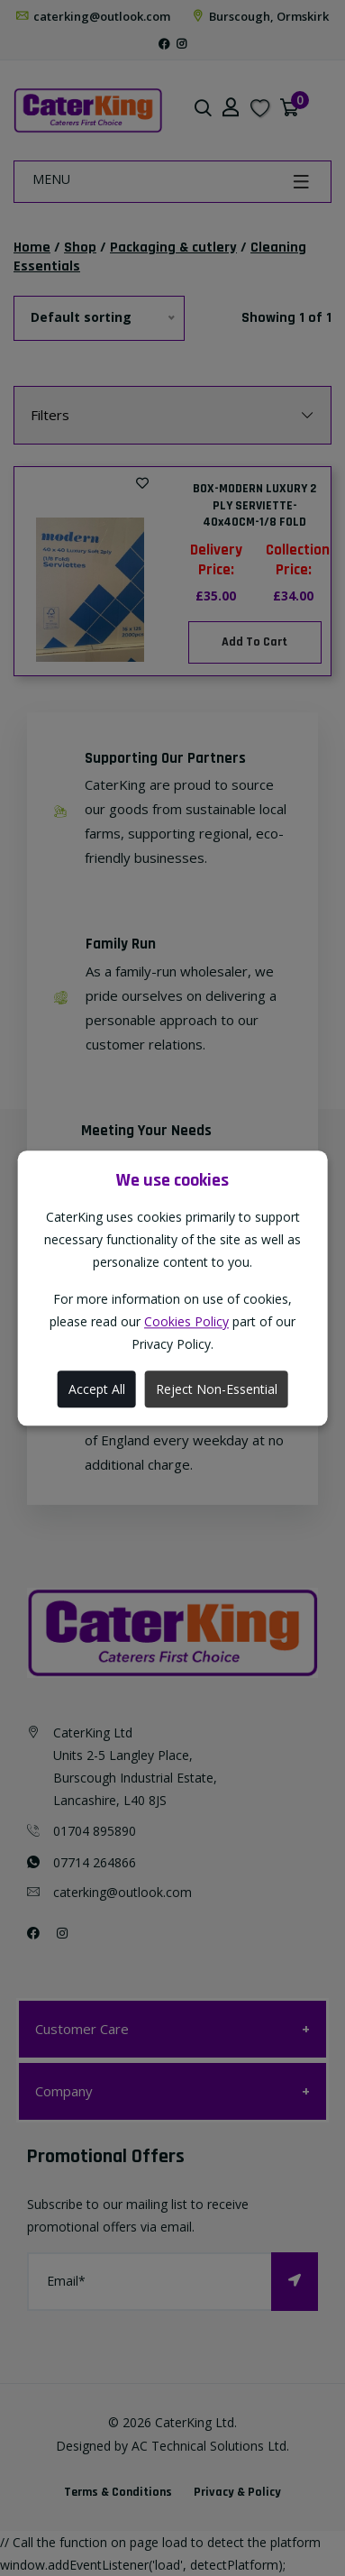 This screenshot has height=2576, width=345. What do you see at coordinates (96, 1389) in the screenshot?
I see `Accept All` at bounding box center [96, 1389].